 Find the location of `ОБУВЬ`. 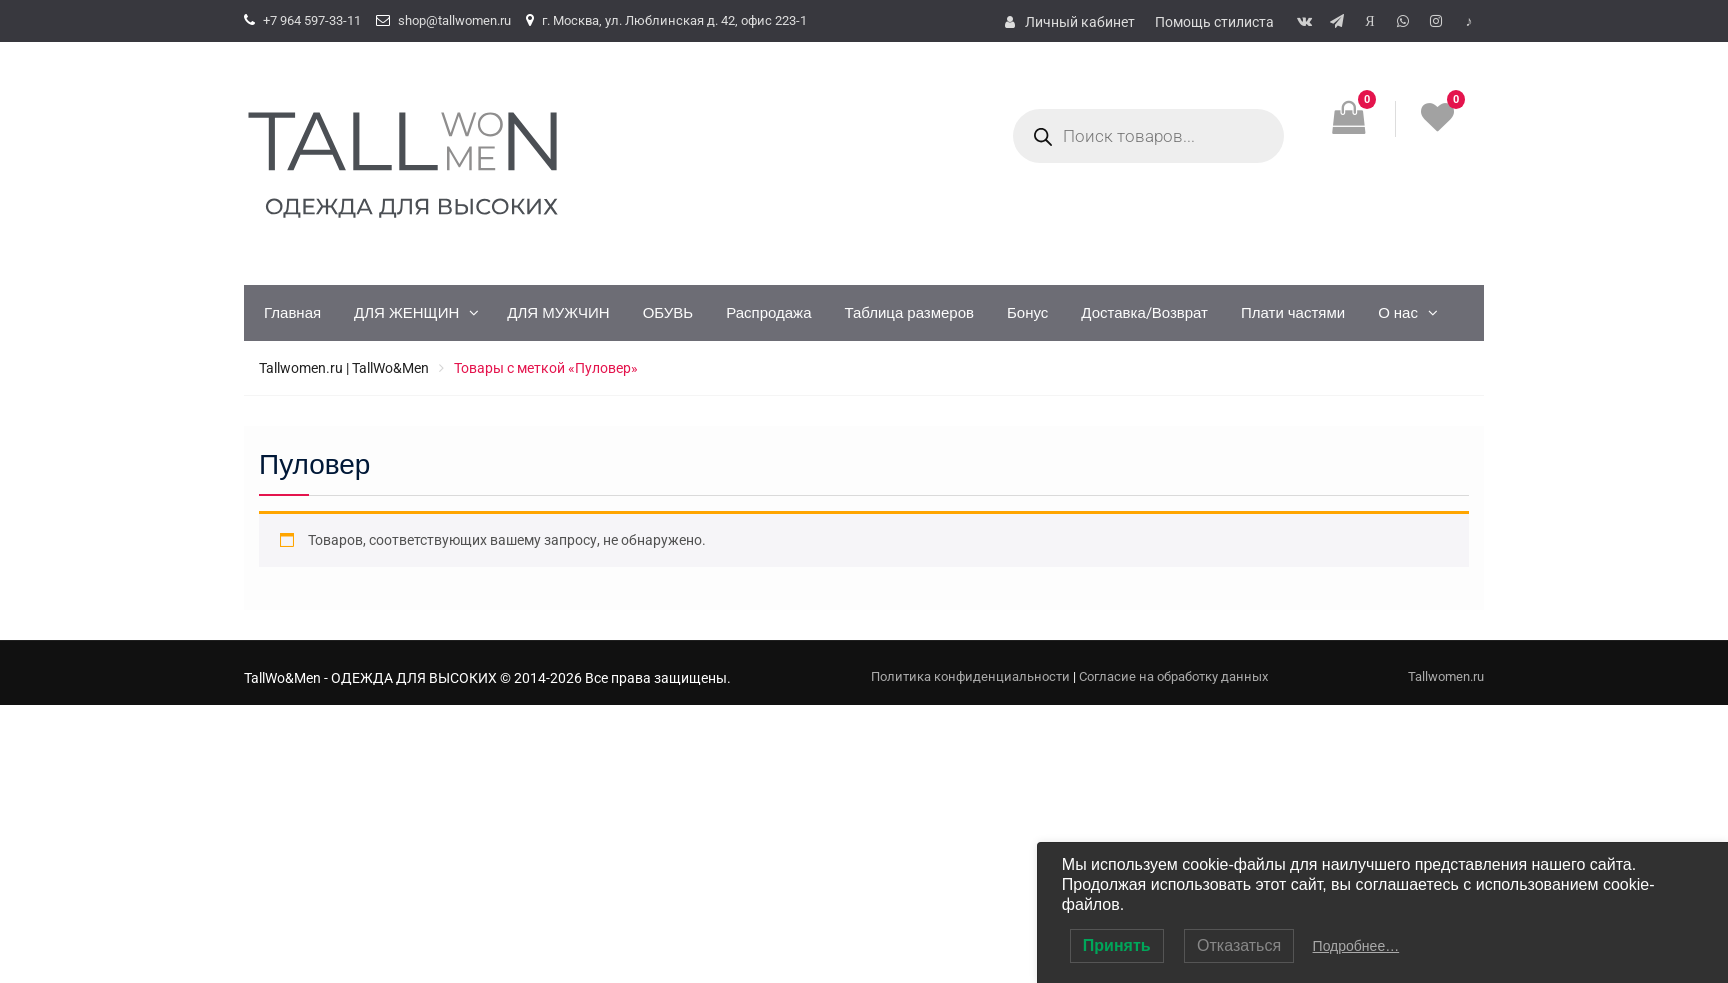

ОБУВЬ is located at coordinates (668, 313).